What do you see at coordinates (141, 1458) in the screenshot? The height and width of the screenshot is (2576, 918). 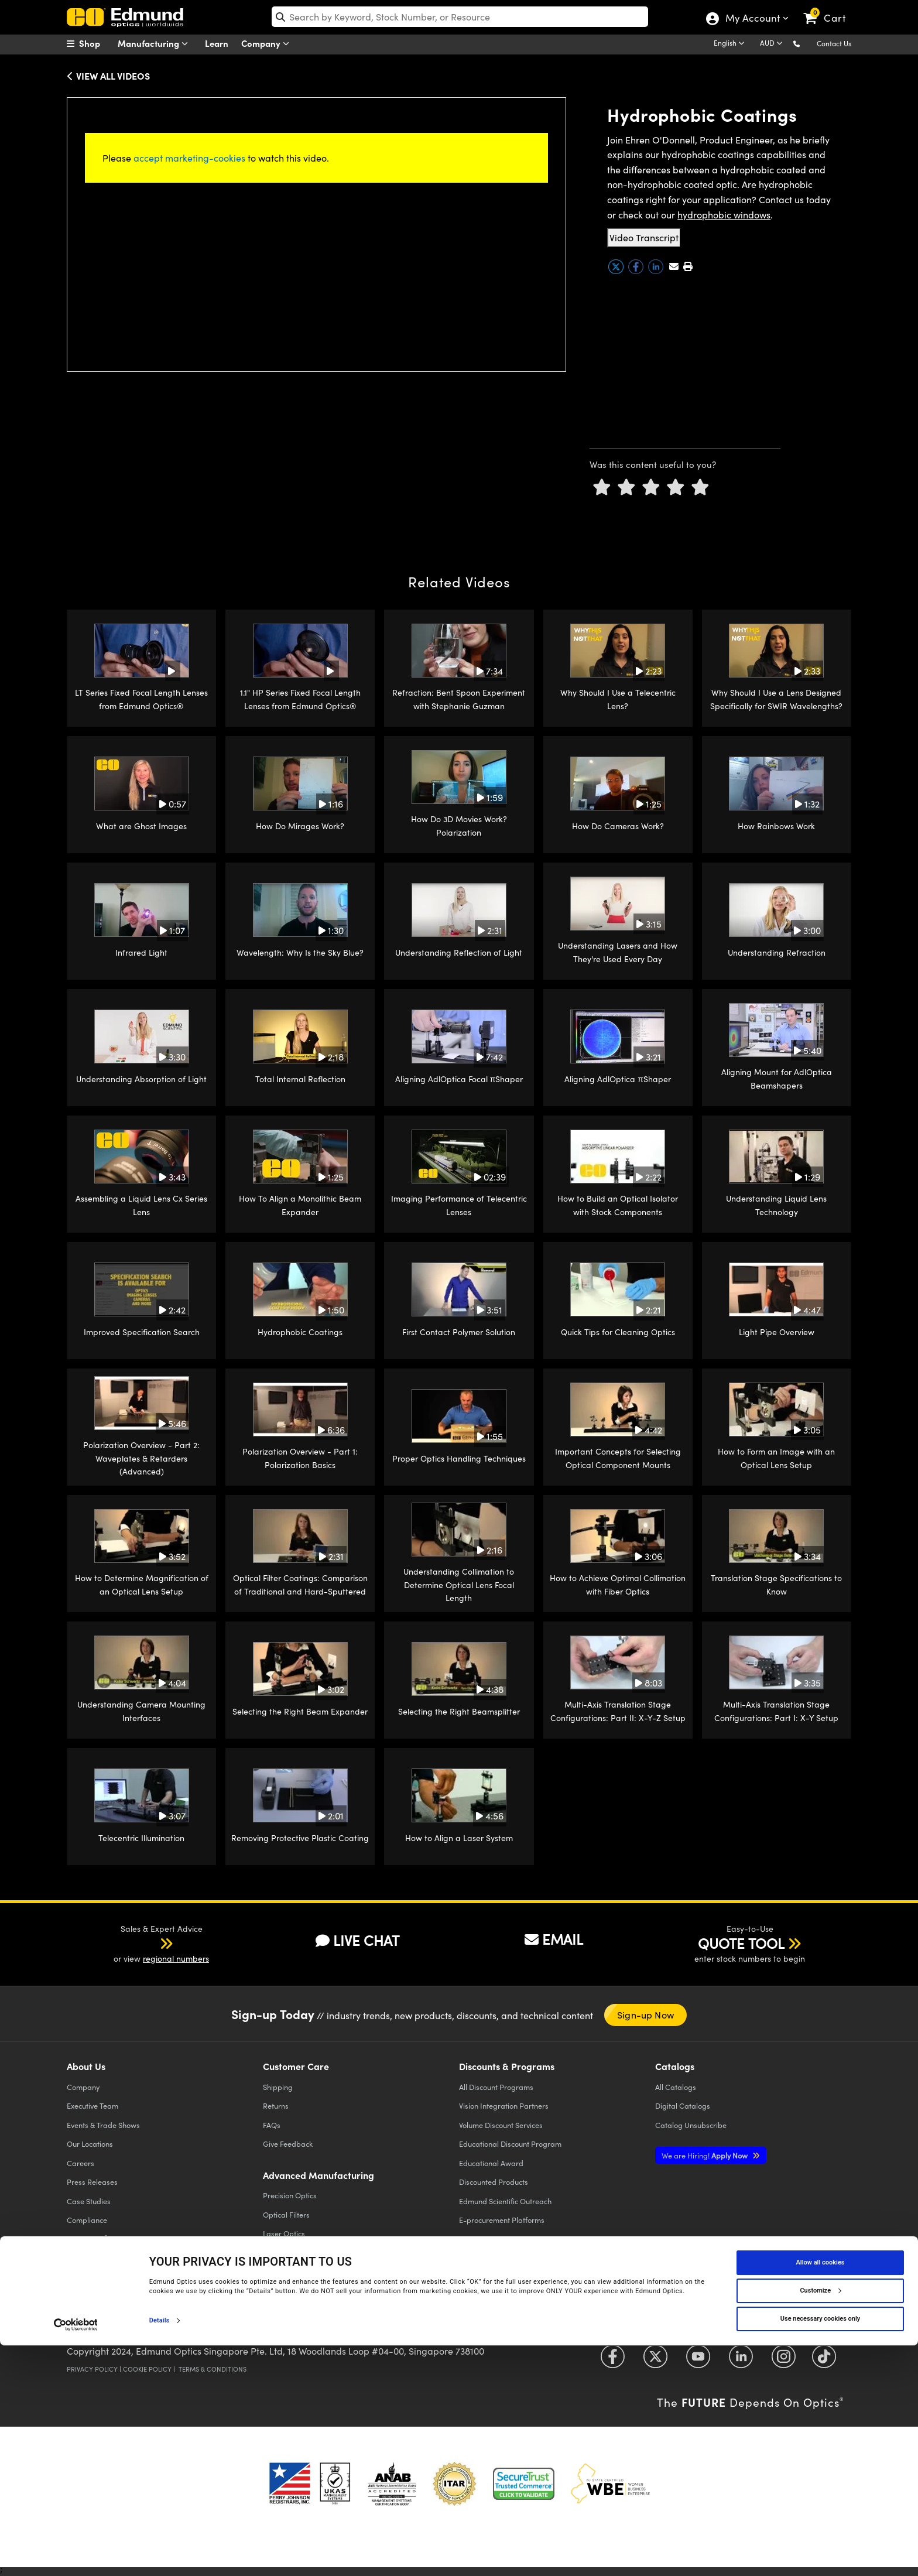 I see `Polarization Overview - Part 2: Waveplates & Retarders (Advanced)` at bounding box center [141, 1458].